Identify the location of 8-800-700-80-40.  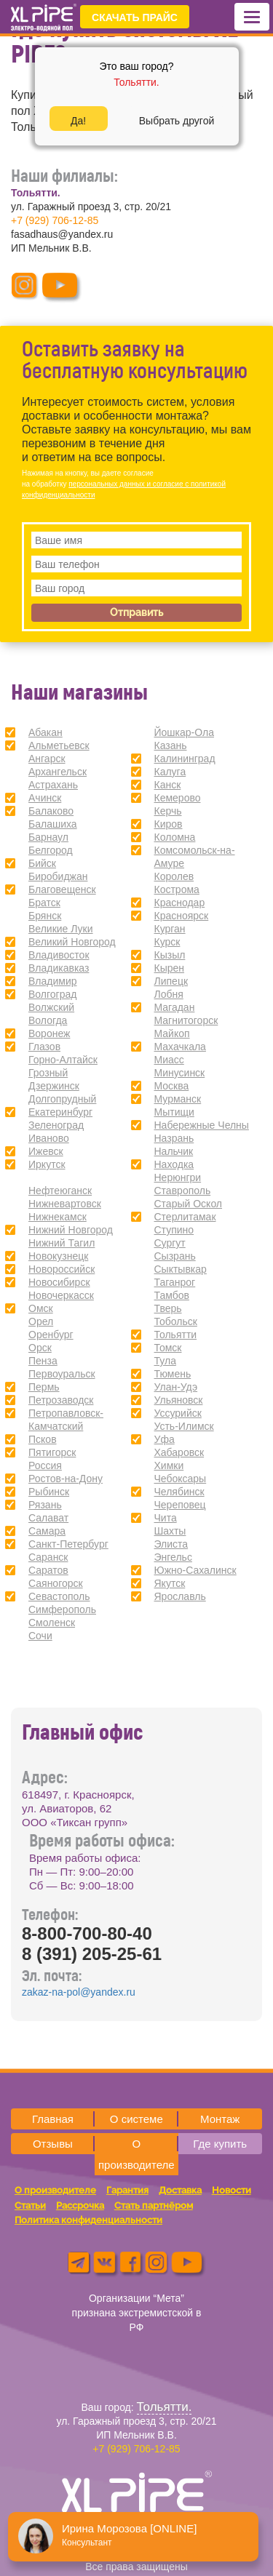
(87, 1933).